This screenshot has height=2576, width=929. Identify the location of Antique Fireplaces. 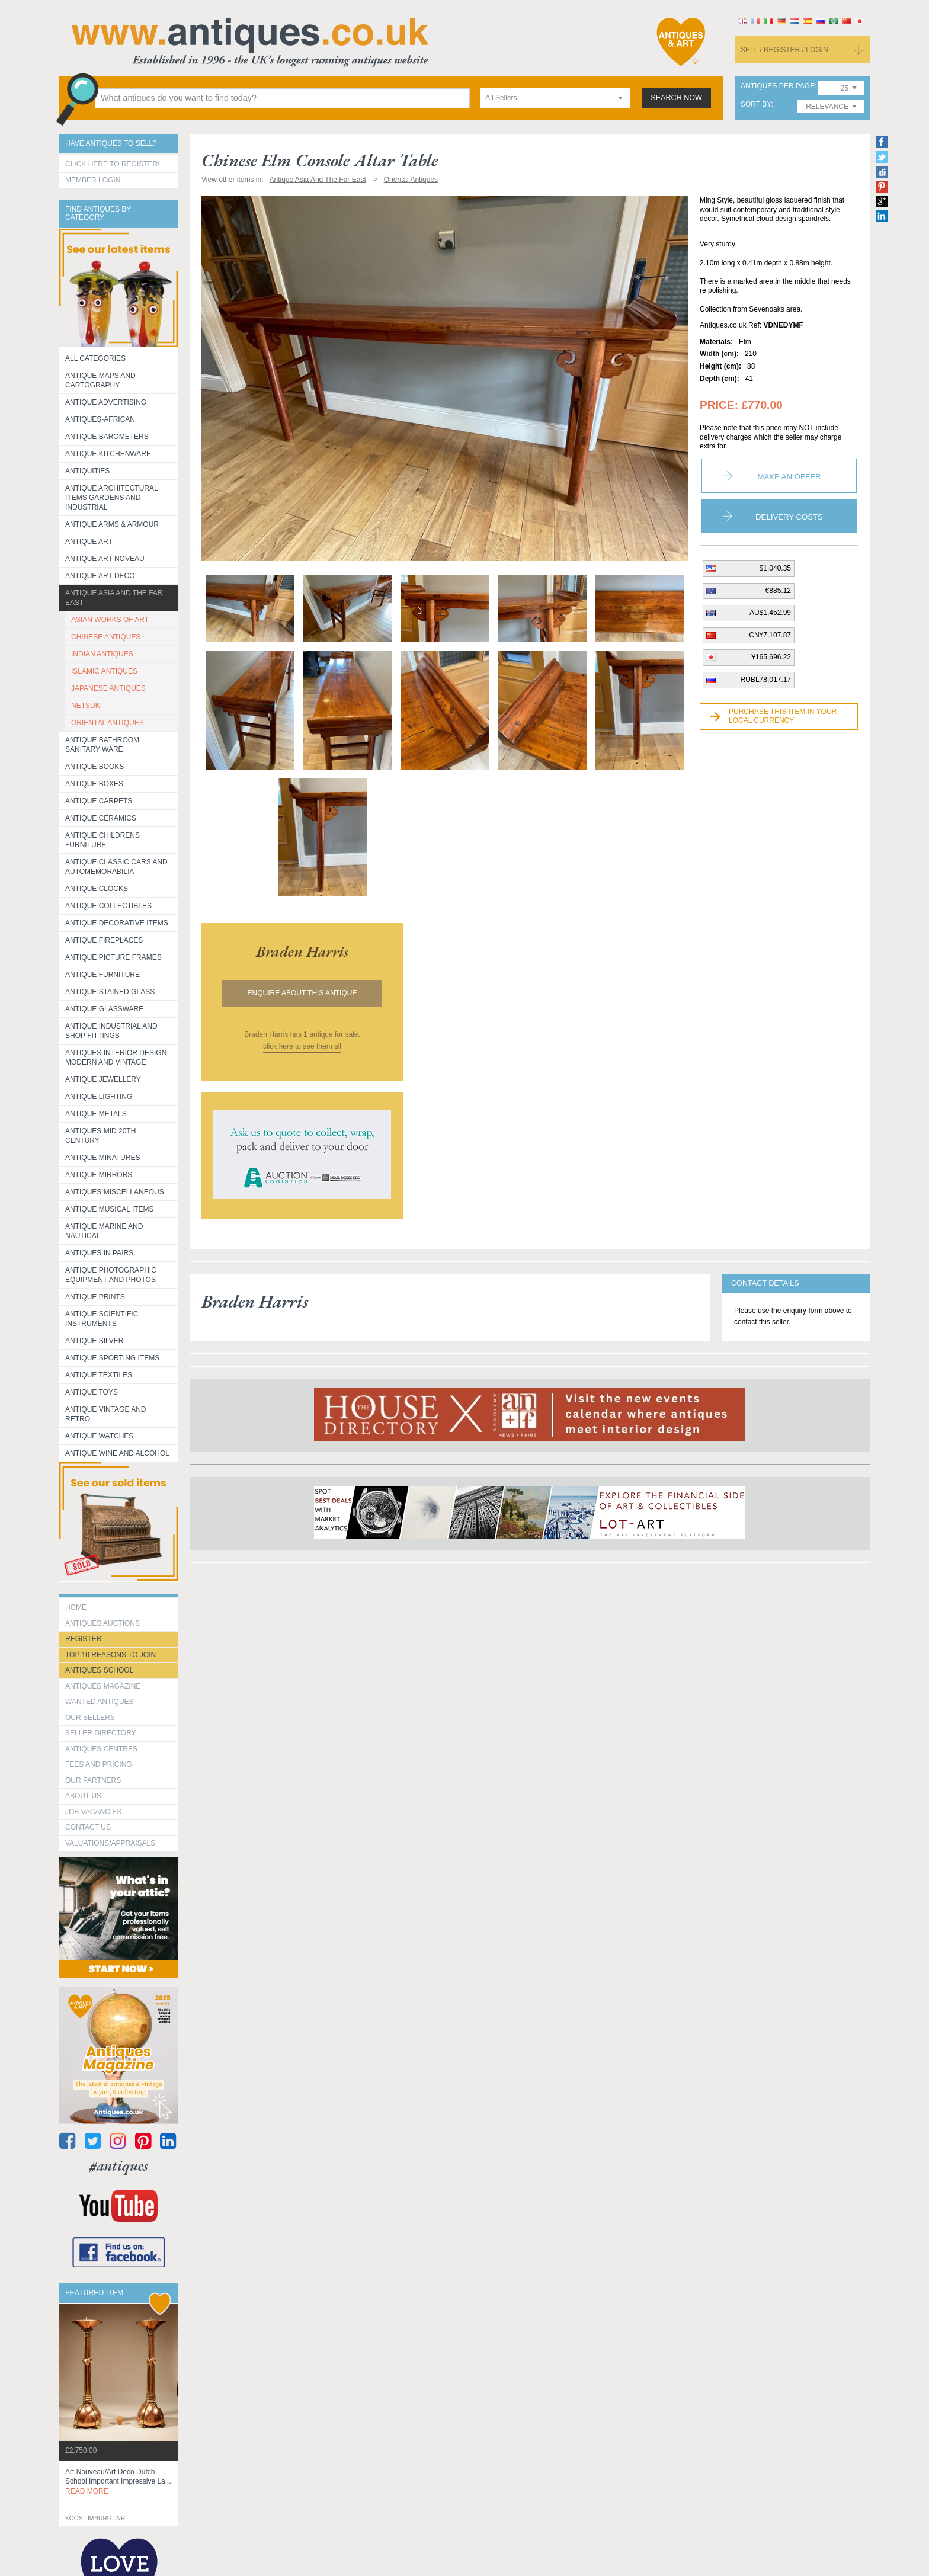
(104, 940).